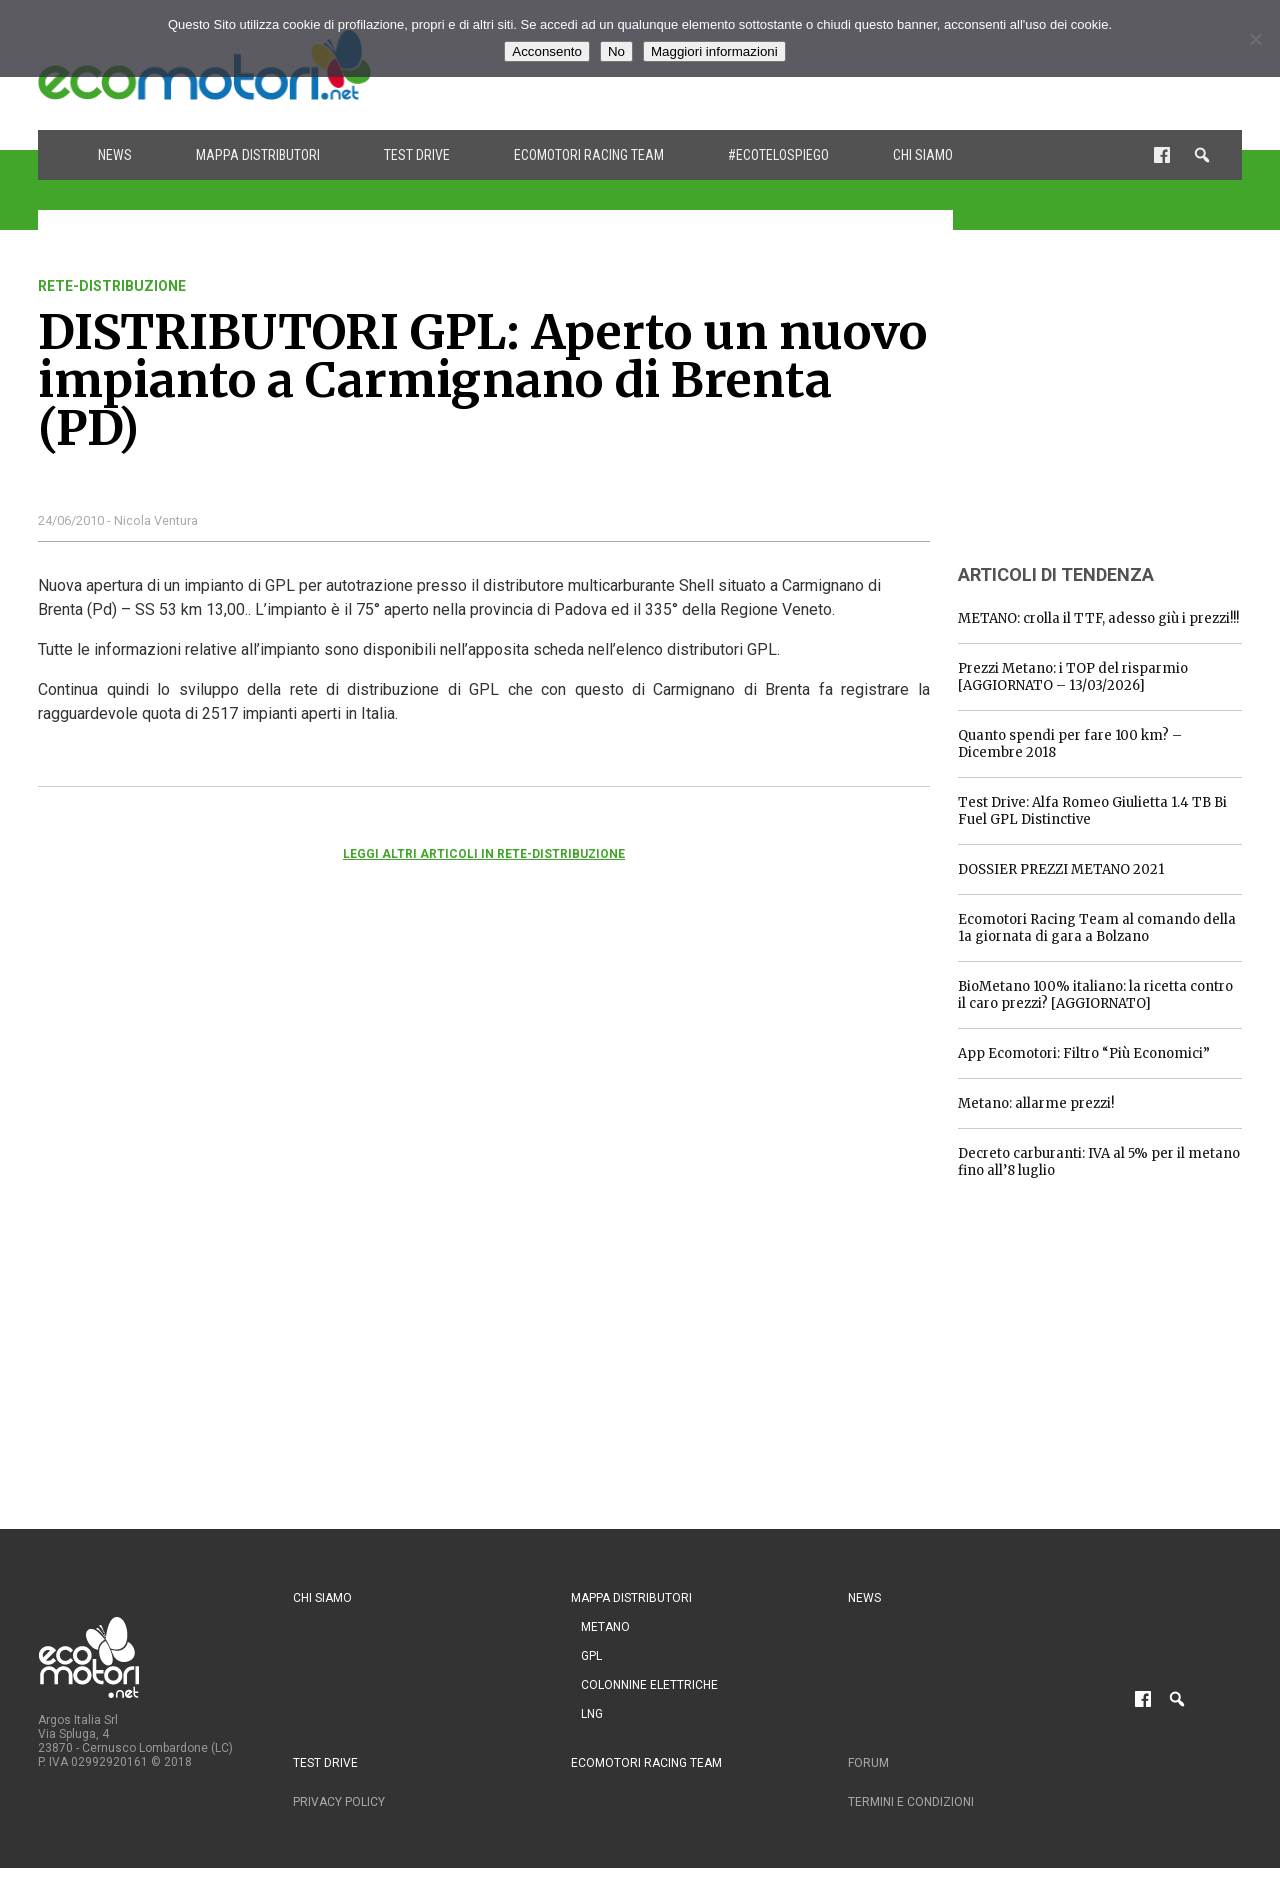 This screenshot has height=1903, width=1280. Describe the element at coordinates (115, 155) in the screenshot. I see `News` at that location.